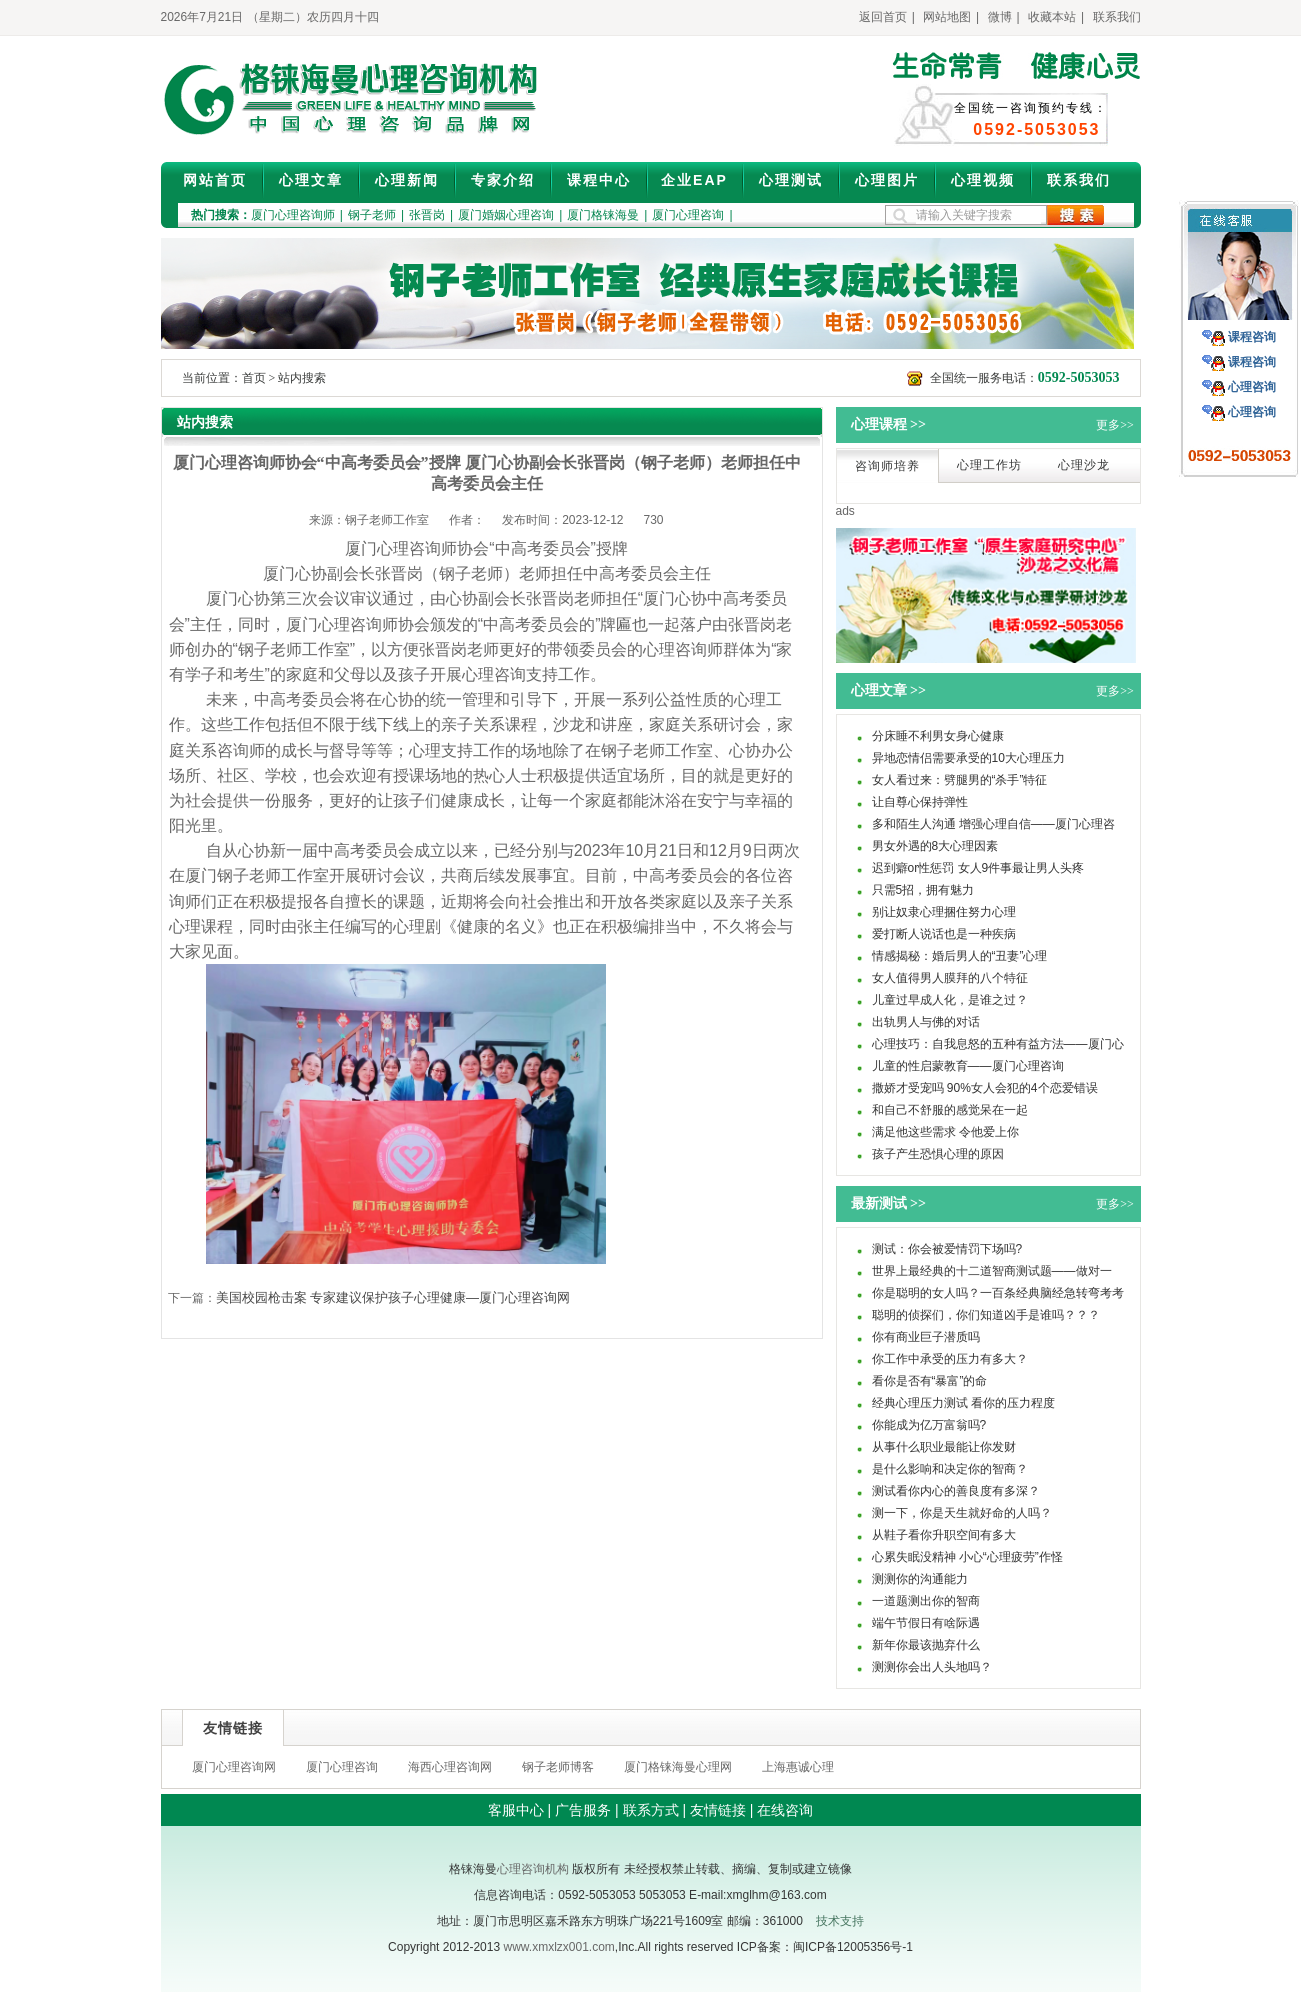 The height and width of the screenshot is (1992, 1301). Describe the element at coordinates (938, 1154) in the screenshot. I see `孩子产生恐惧心理的原因` at that location.